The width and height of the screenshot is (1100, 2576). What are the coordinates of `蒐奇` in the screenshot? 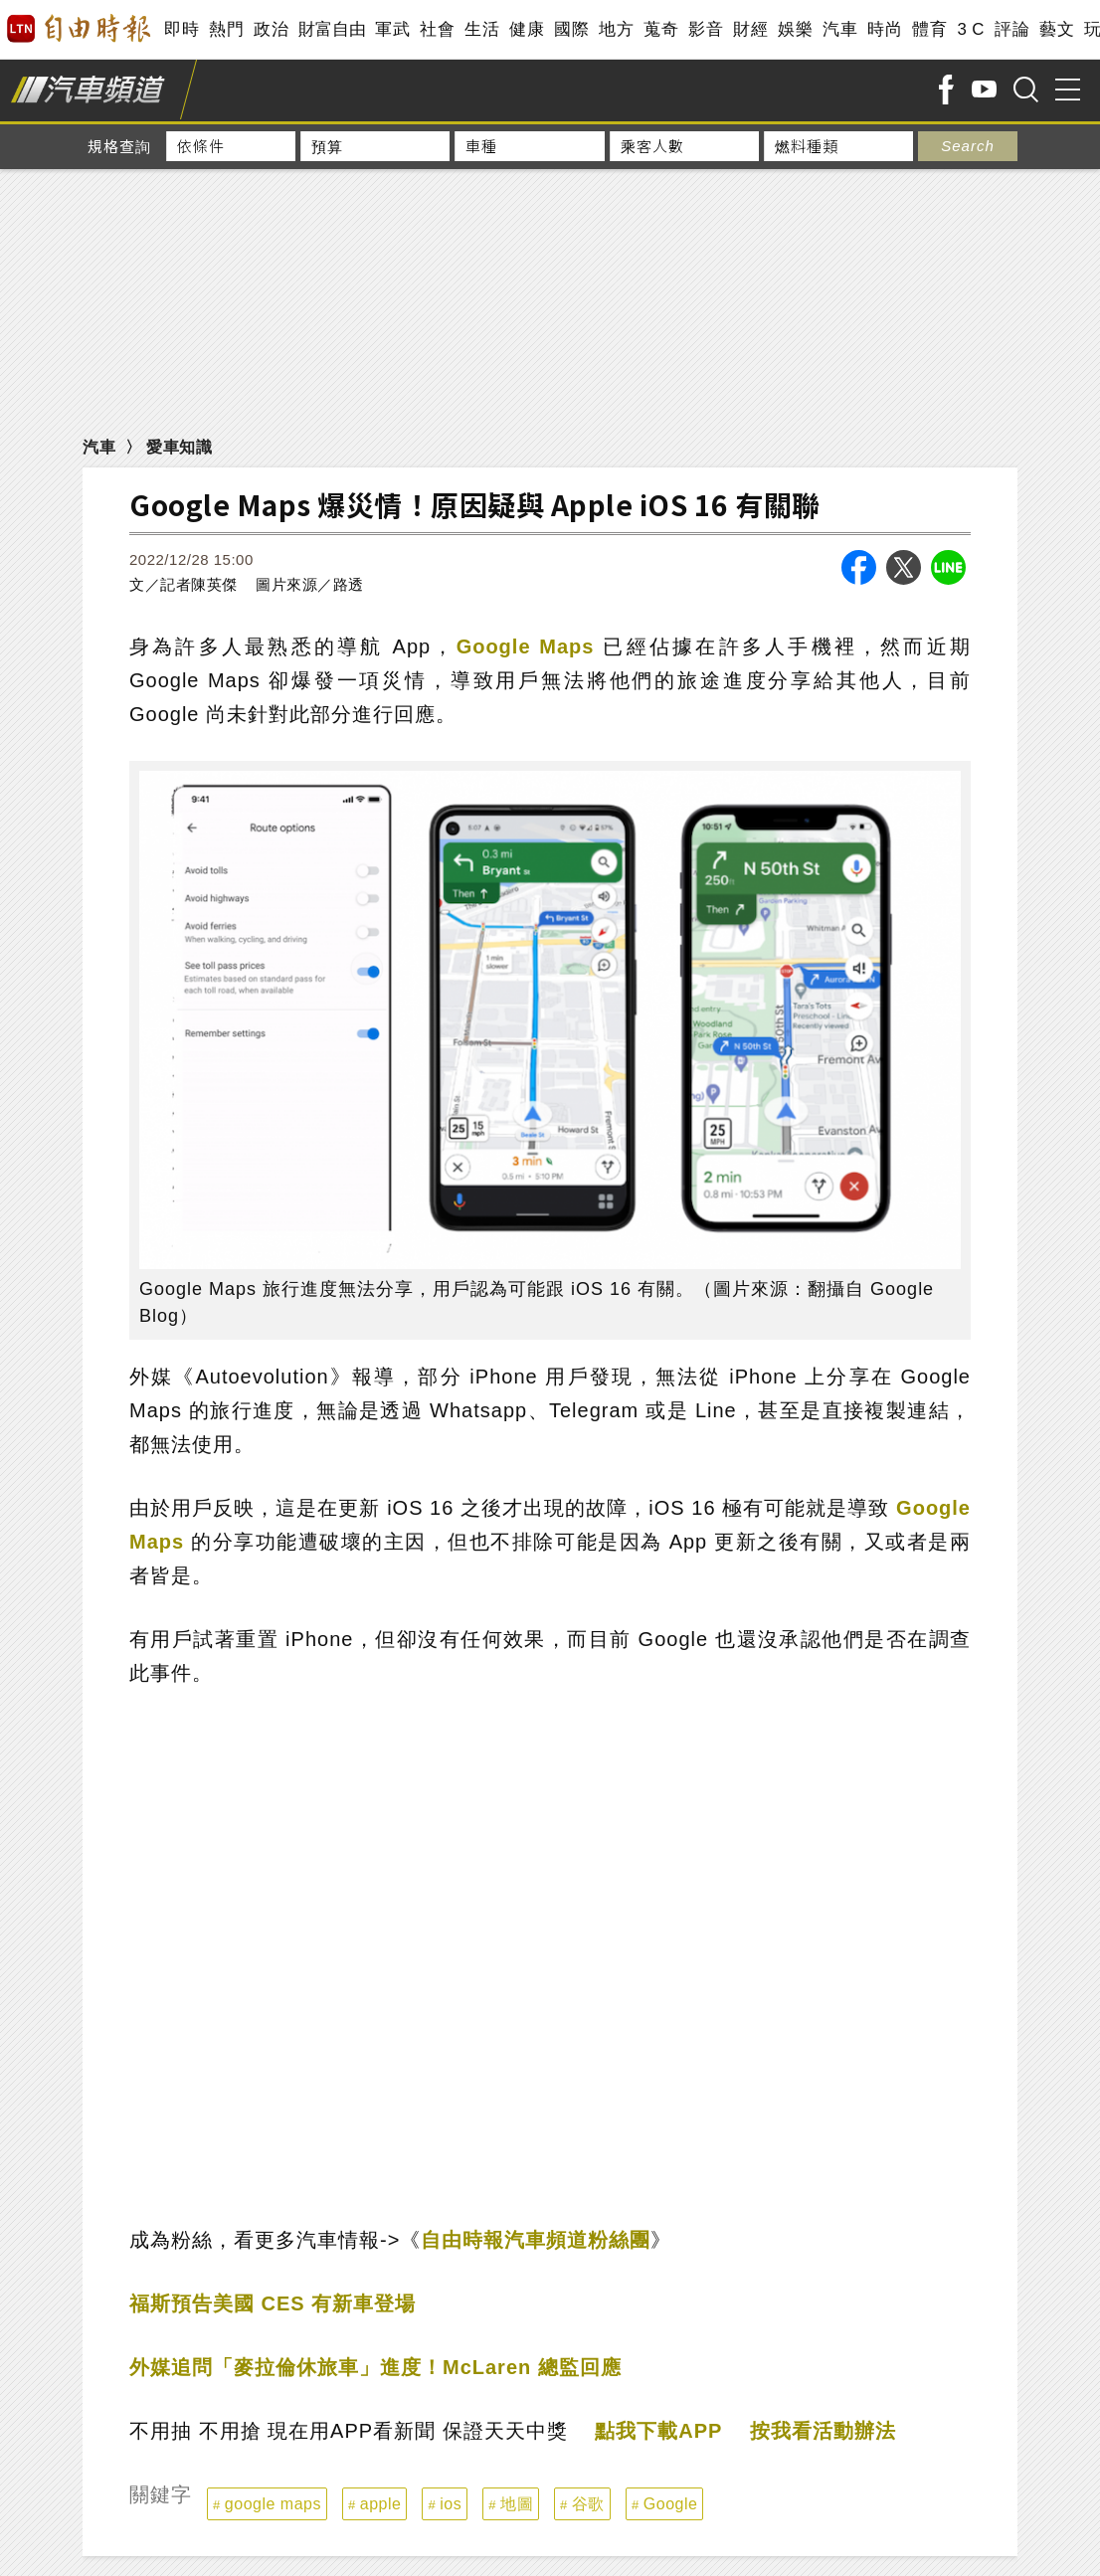 It's located at (660, 29).